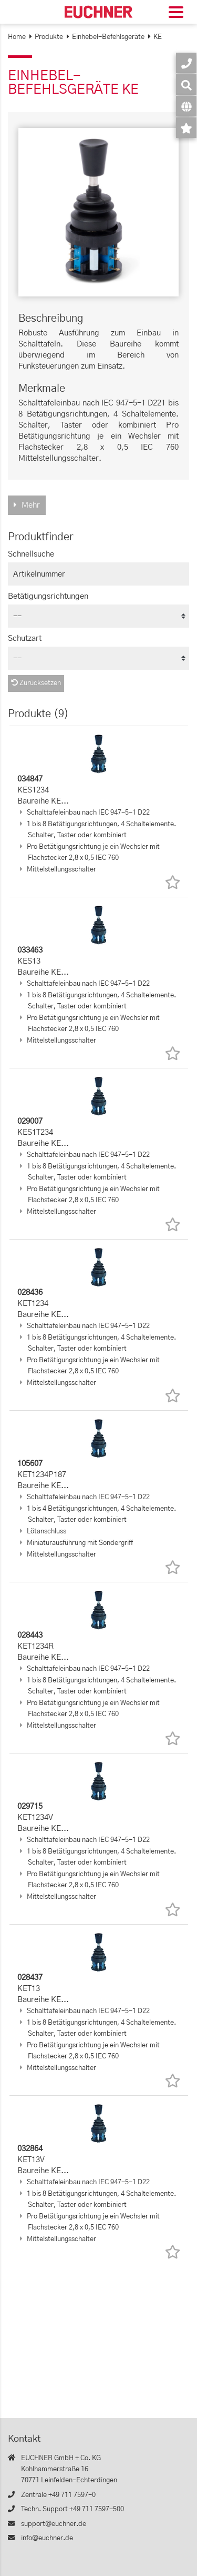 The height and width of the screenshot is (2576, 197). I want to click on Mehr, so click(31, 505).